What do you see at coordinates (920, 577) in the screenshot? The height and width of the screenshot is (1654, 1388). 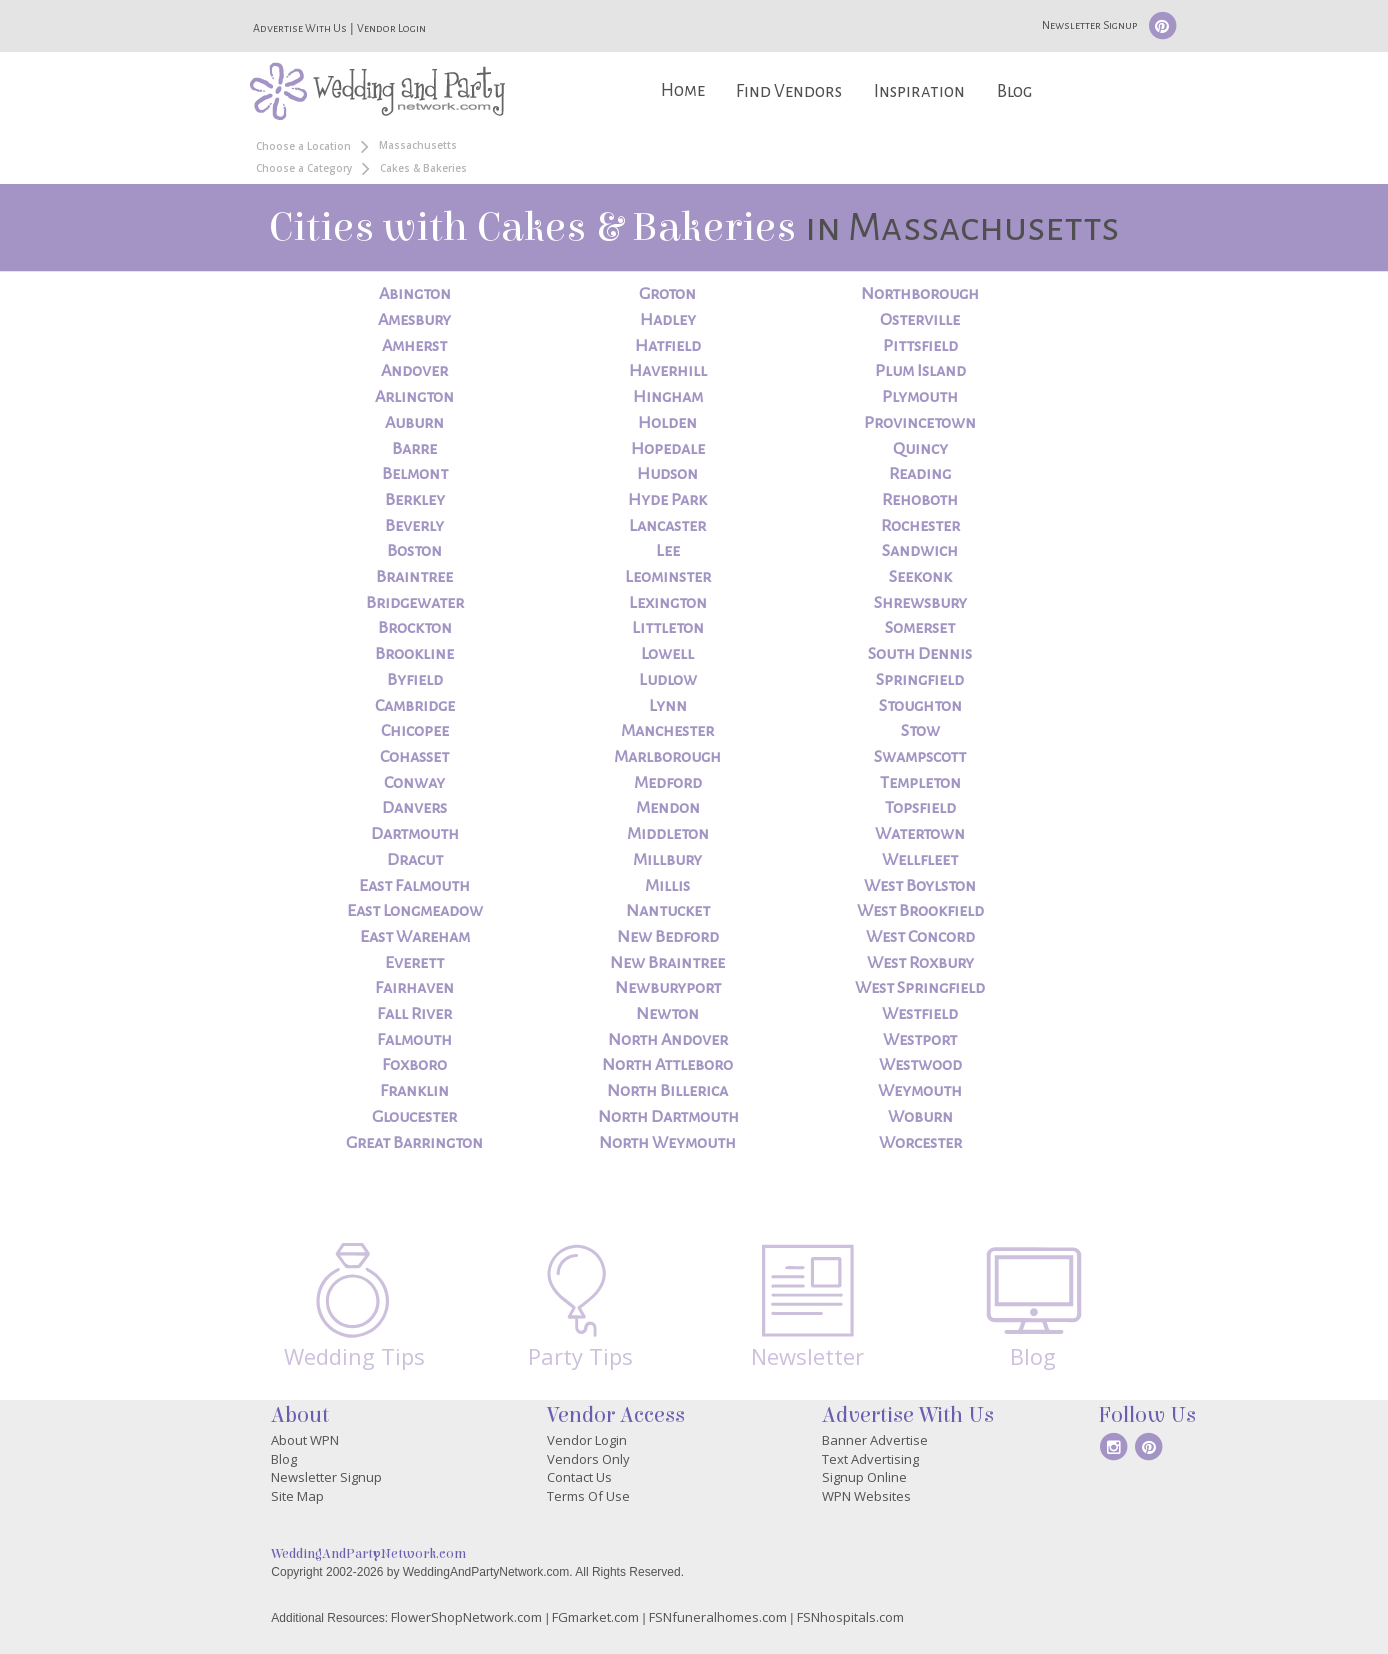 I see `Seekonk` at bounding box center [920, 577].